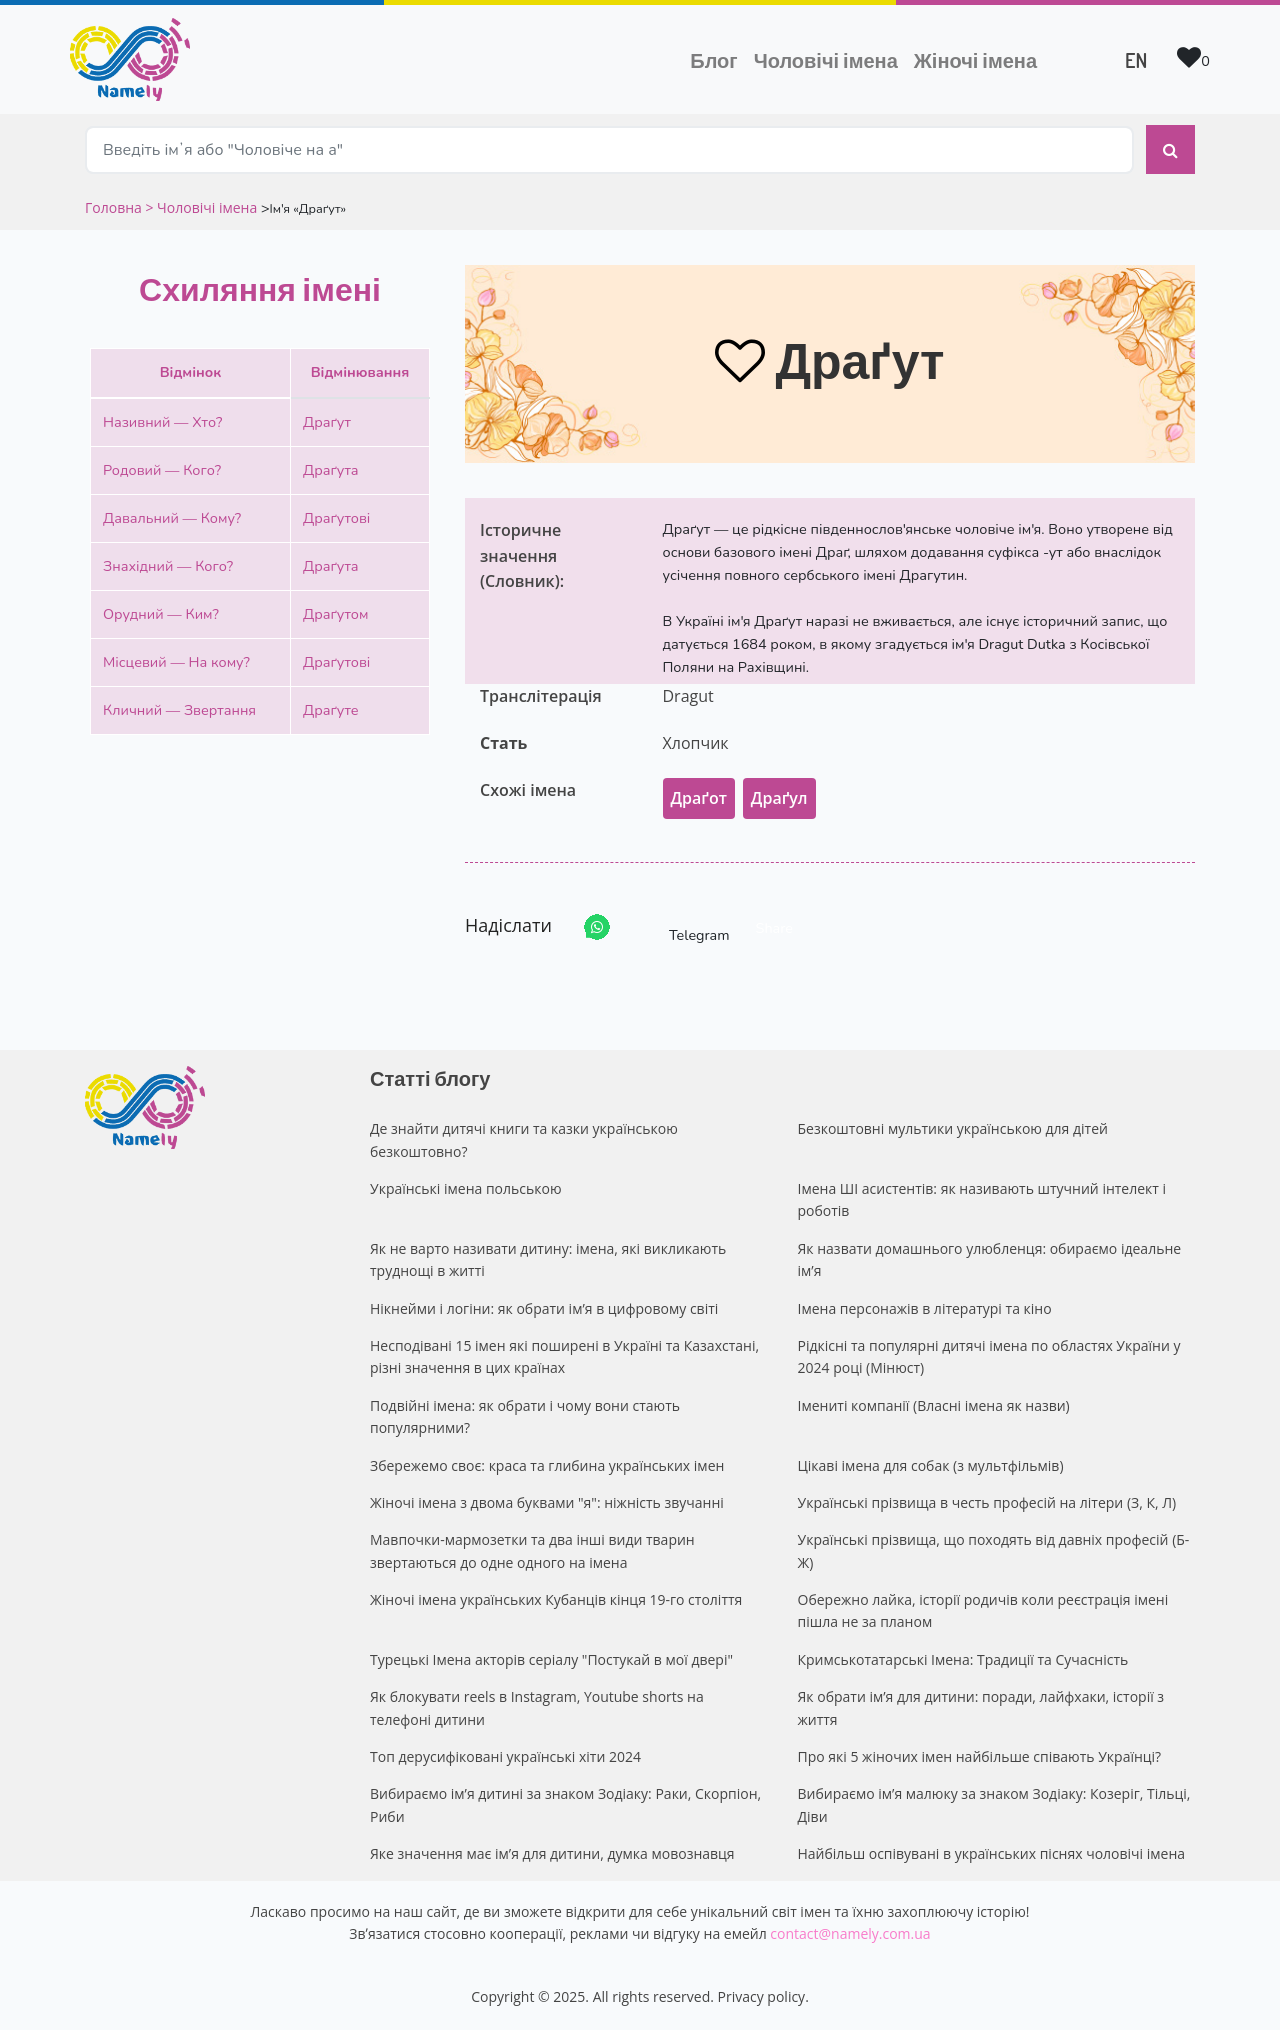 Image resolution: width=1280 pixels, height=2030 pixels. What do you see at coordinates (524, 1139) in the screenshot?
I see `Де знайти дитячі книги та казки українською безкоштовно?` at bounding box center [524, 1139].